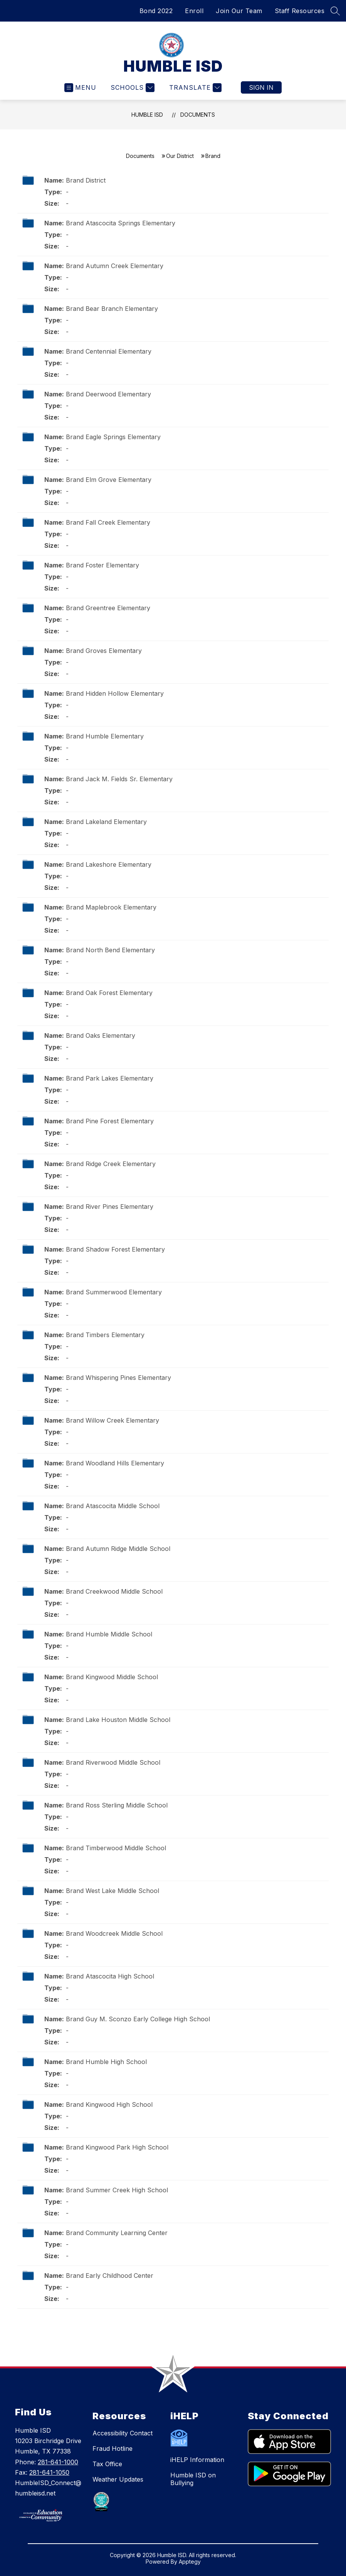  Describe the element at coordinates (111, 907) in the screenshot. I see `Brand Maplebrook Elementary` at that location.